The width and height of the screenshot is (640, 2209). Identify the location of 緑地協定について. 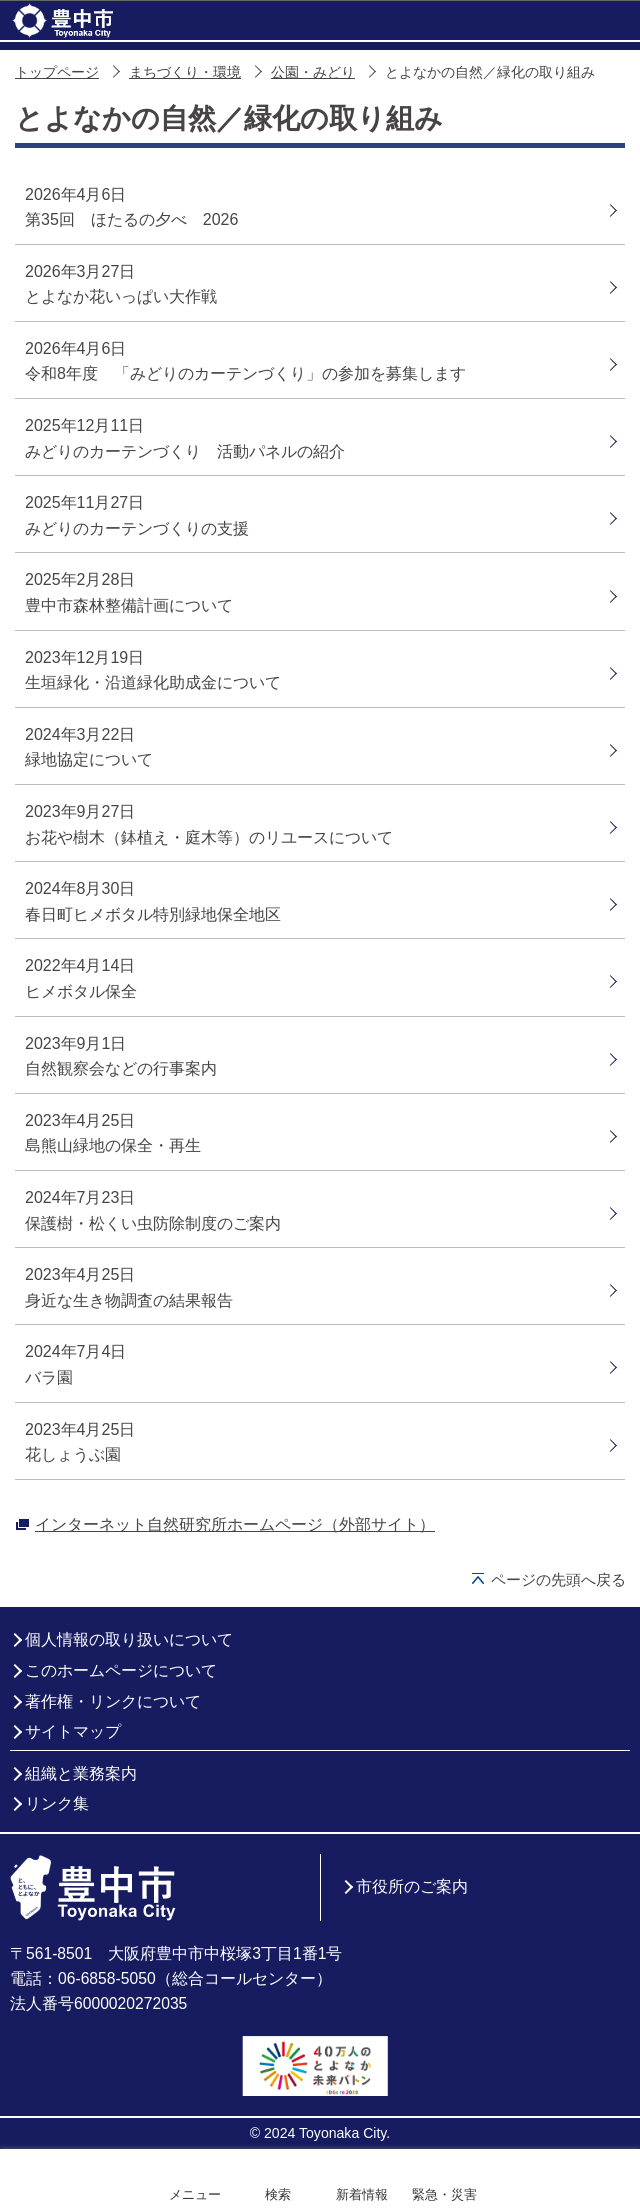
(89, 759).